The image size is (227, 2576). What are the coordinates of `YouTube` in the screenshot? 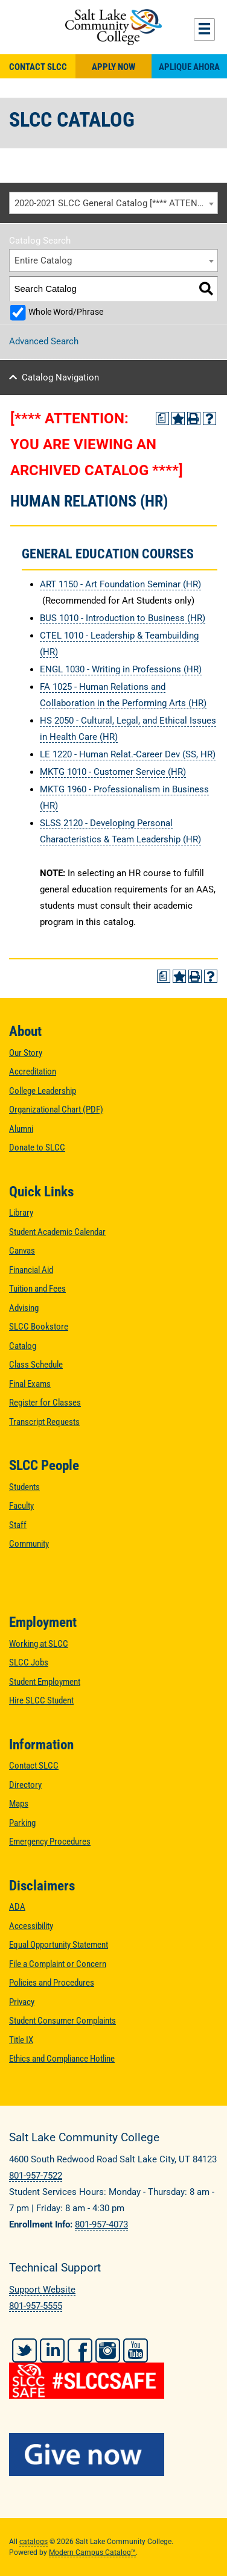 It's located at (135, 2350).